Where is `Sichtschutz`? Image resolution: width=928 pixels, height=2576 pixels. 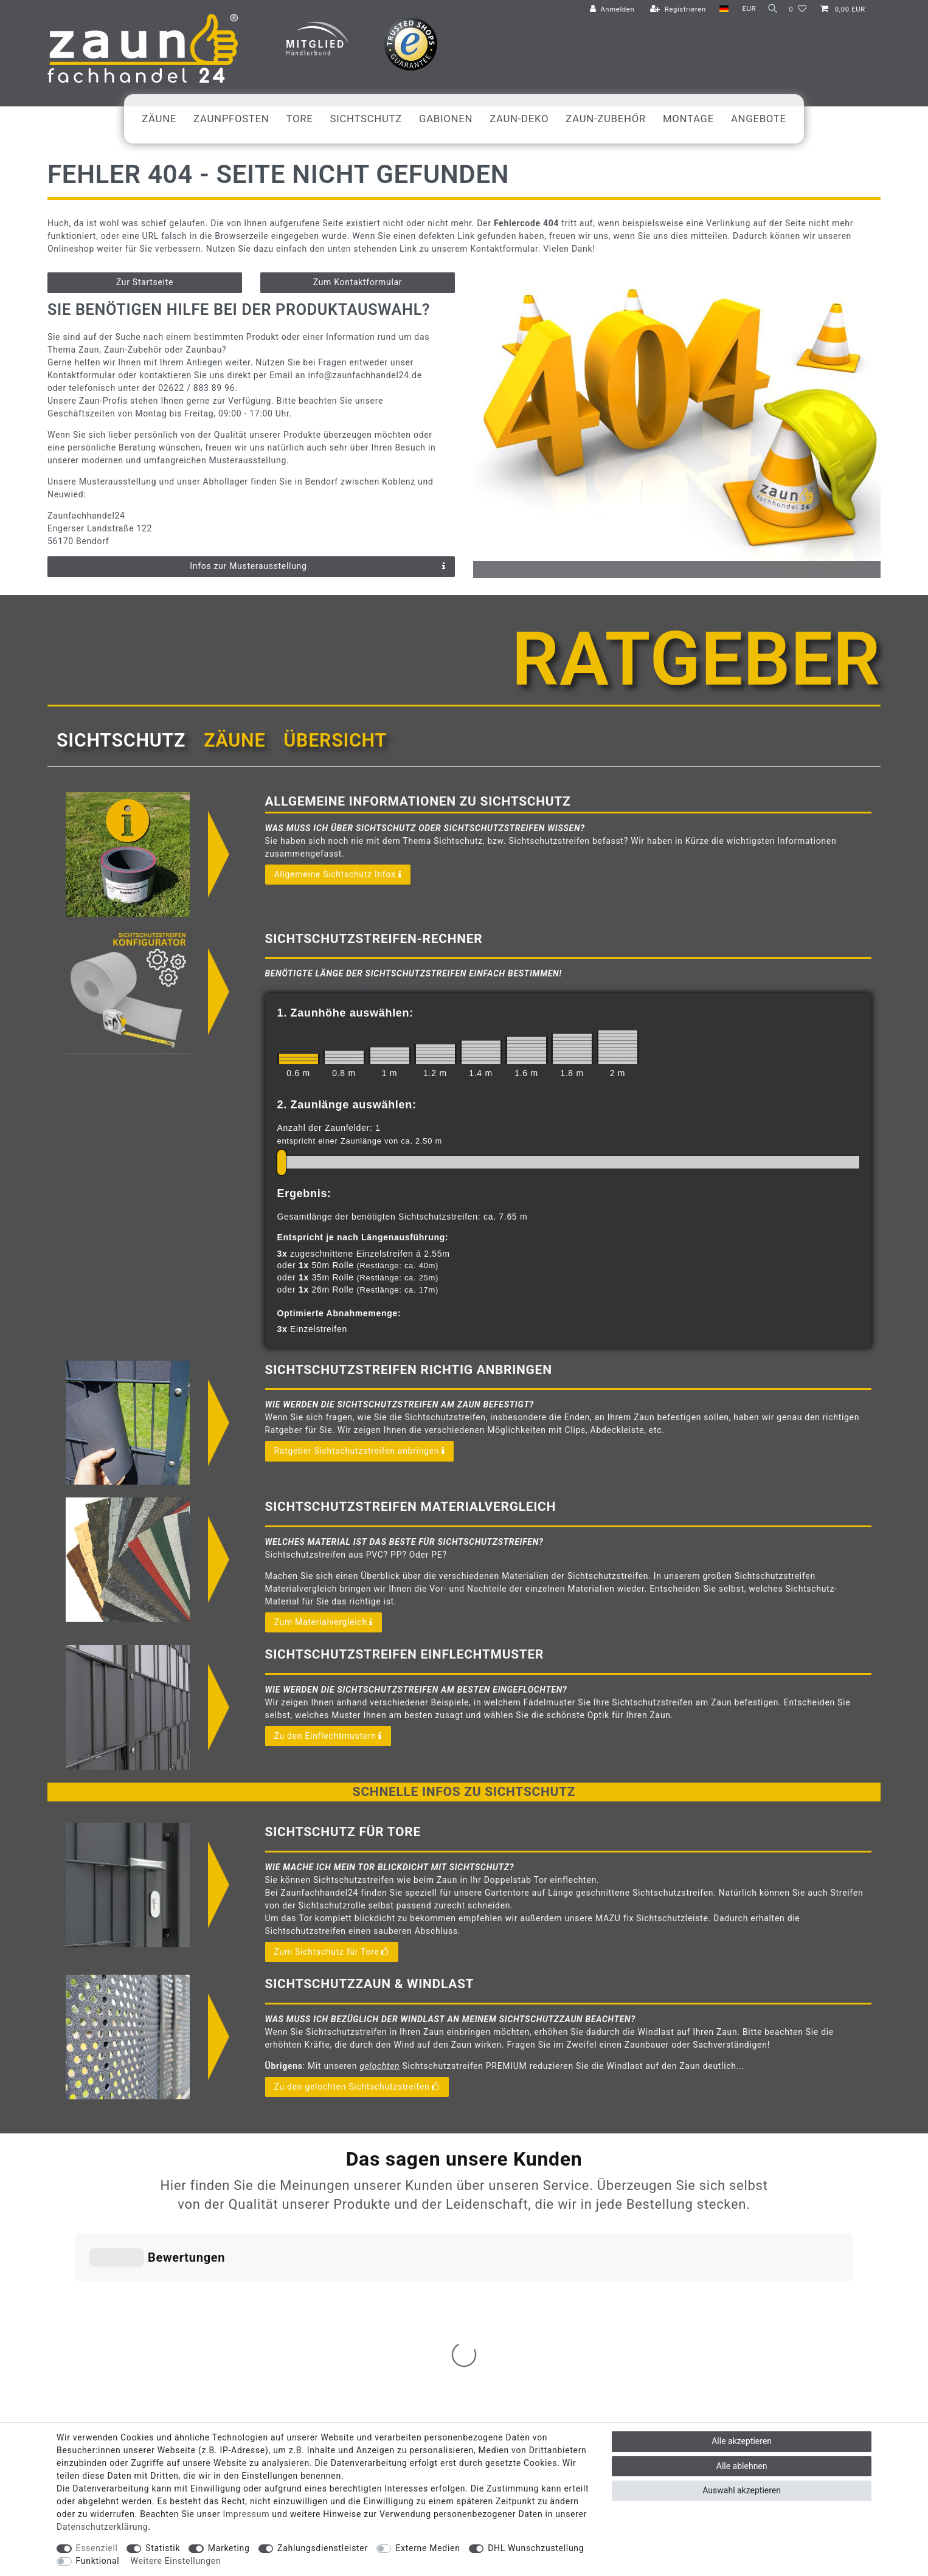 Sichtschutz is located at coordinates (366, 118).